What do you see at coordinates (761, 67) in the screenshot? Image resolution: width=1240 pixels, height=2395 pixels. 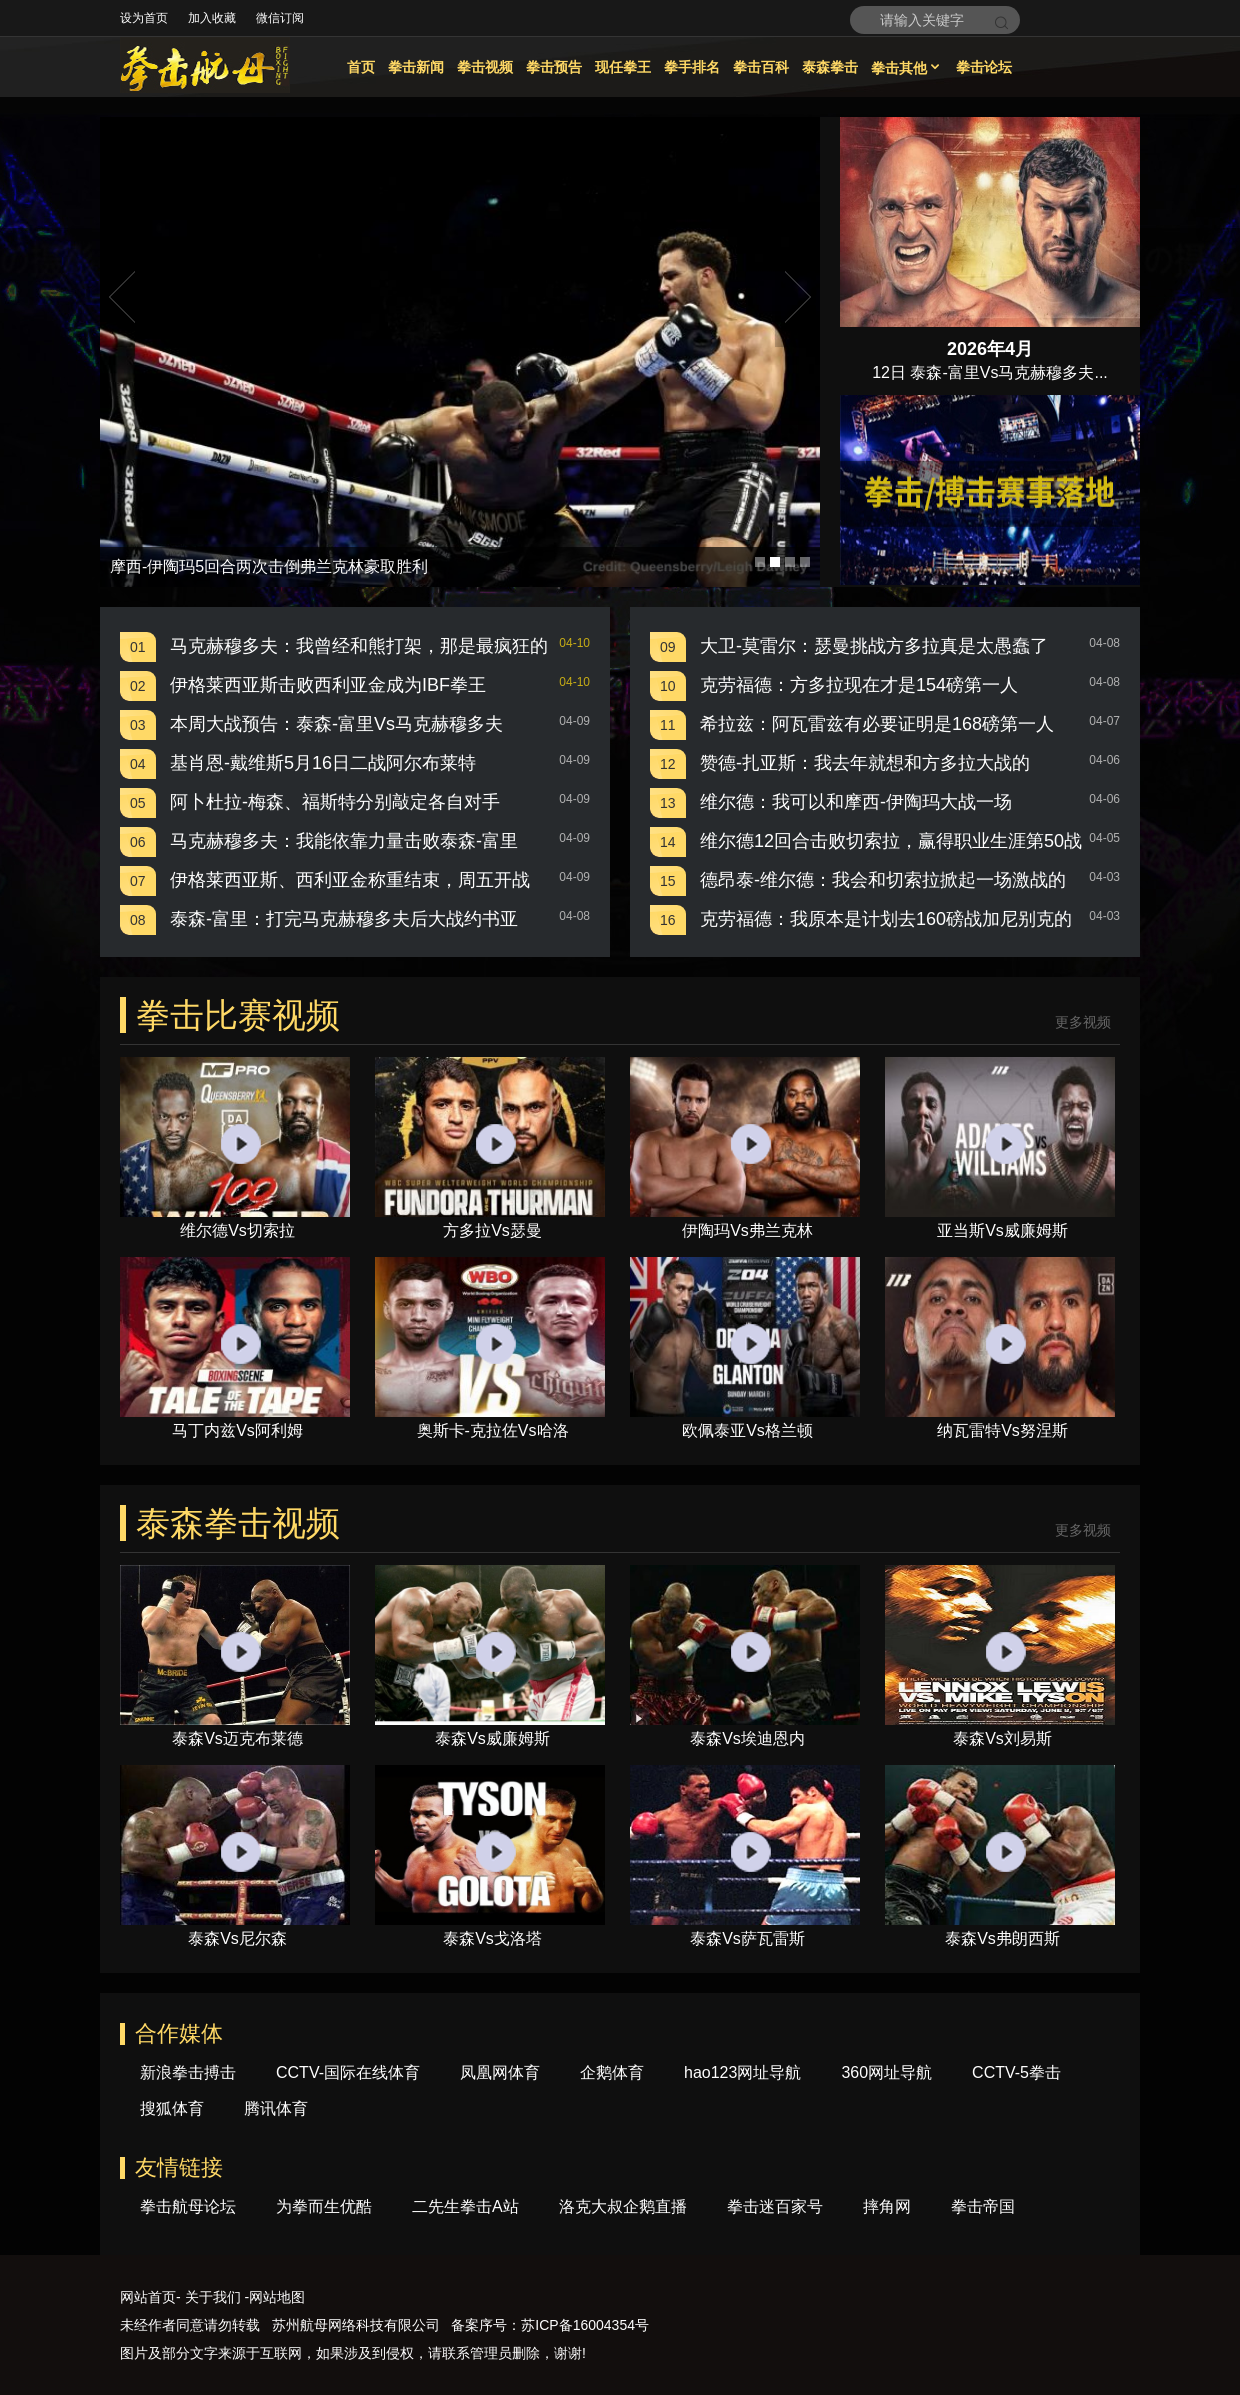 I see `拳击百科` at bounding box center [761, 67].